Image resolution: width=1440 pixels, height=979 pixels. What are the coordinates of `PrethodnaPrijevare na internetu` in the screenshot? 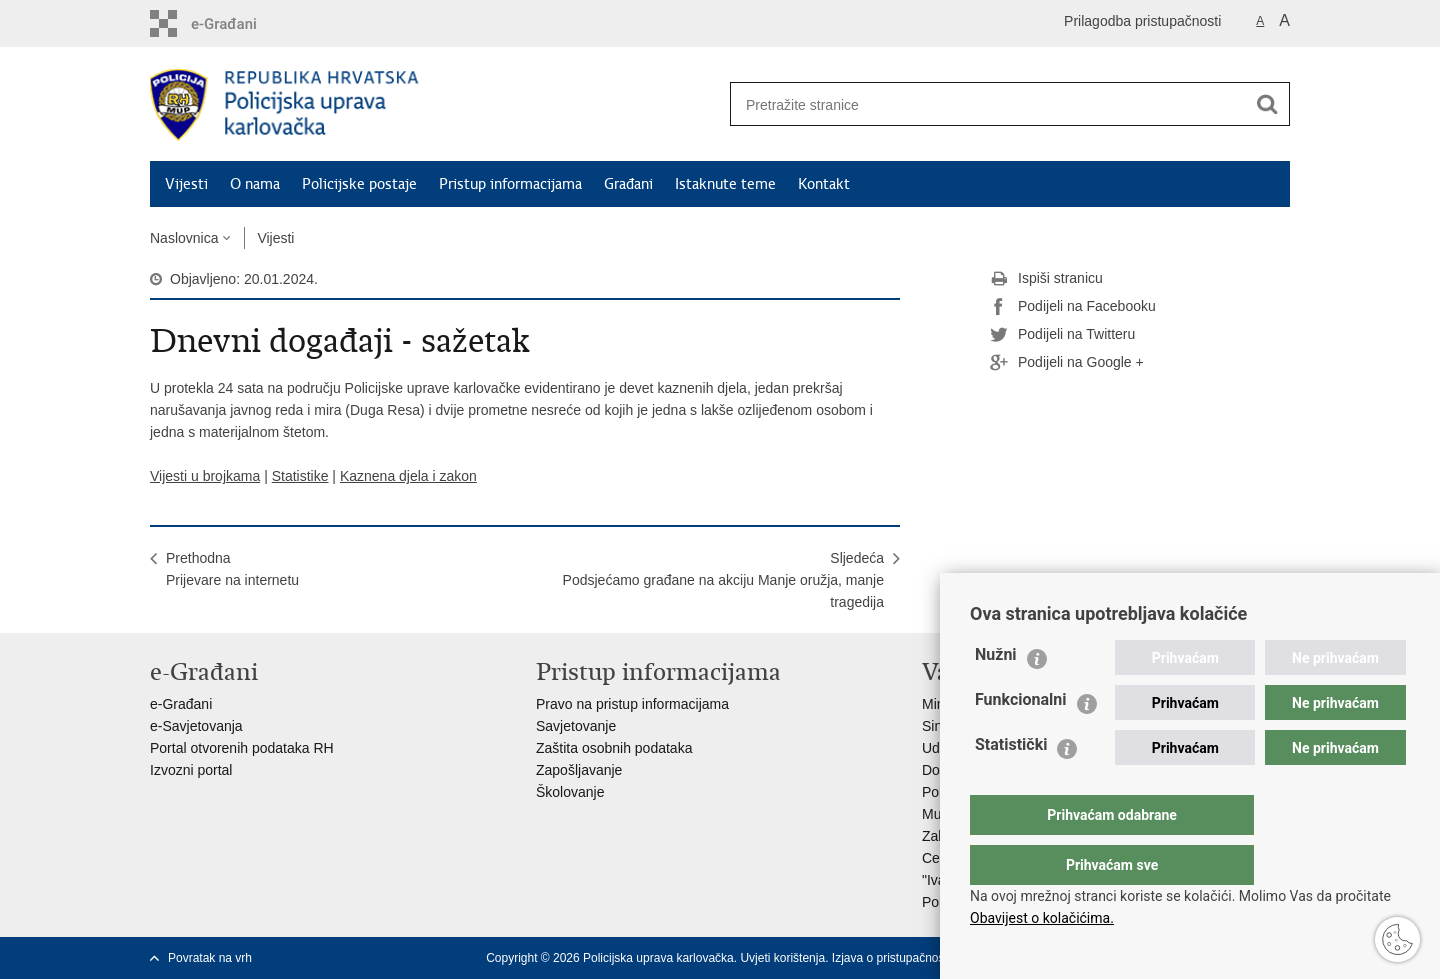 It's located at (232, 569).